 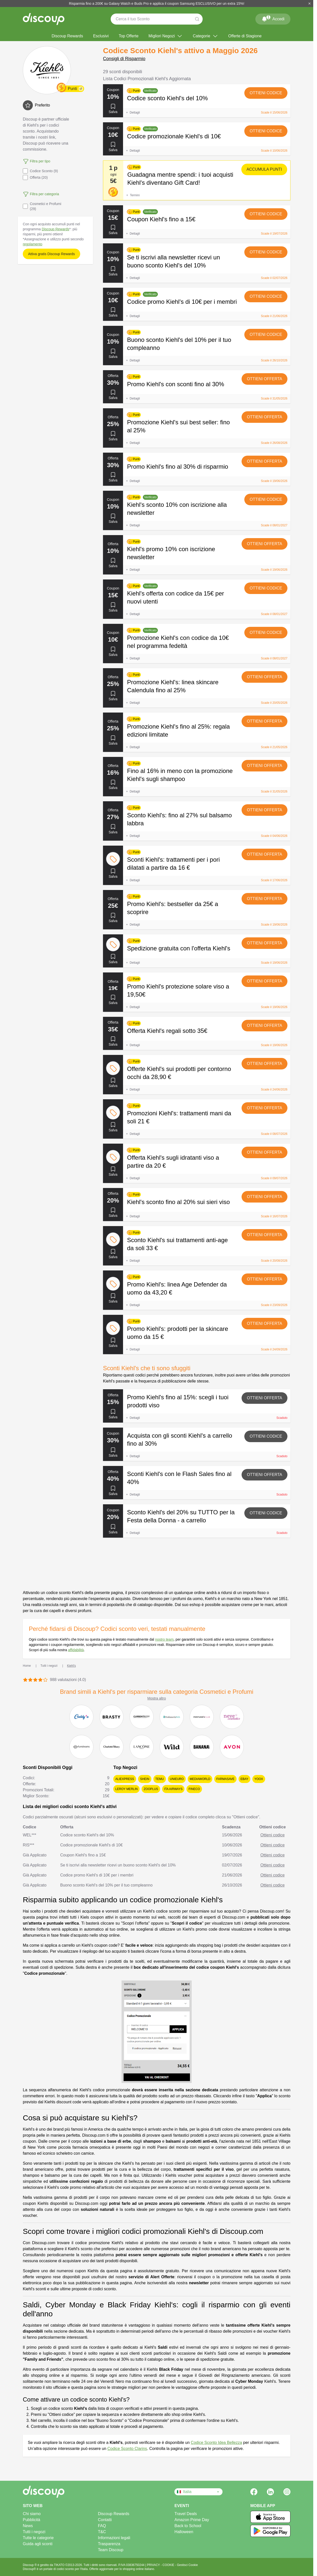 What do you see at coordinates (177, 1779) in the screenshot?
I see `Unieuro` at bounding box center [177, 1779].